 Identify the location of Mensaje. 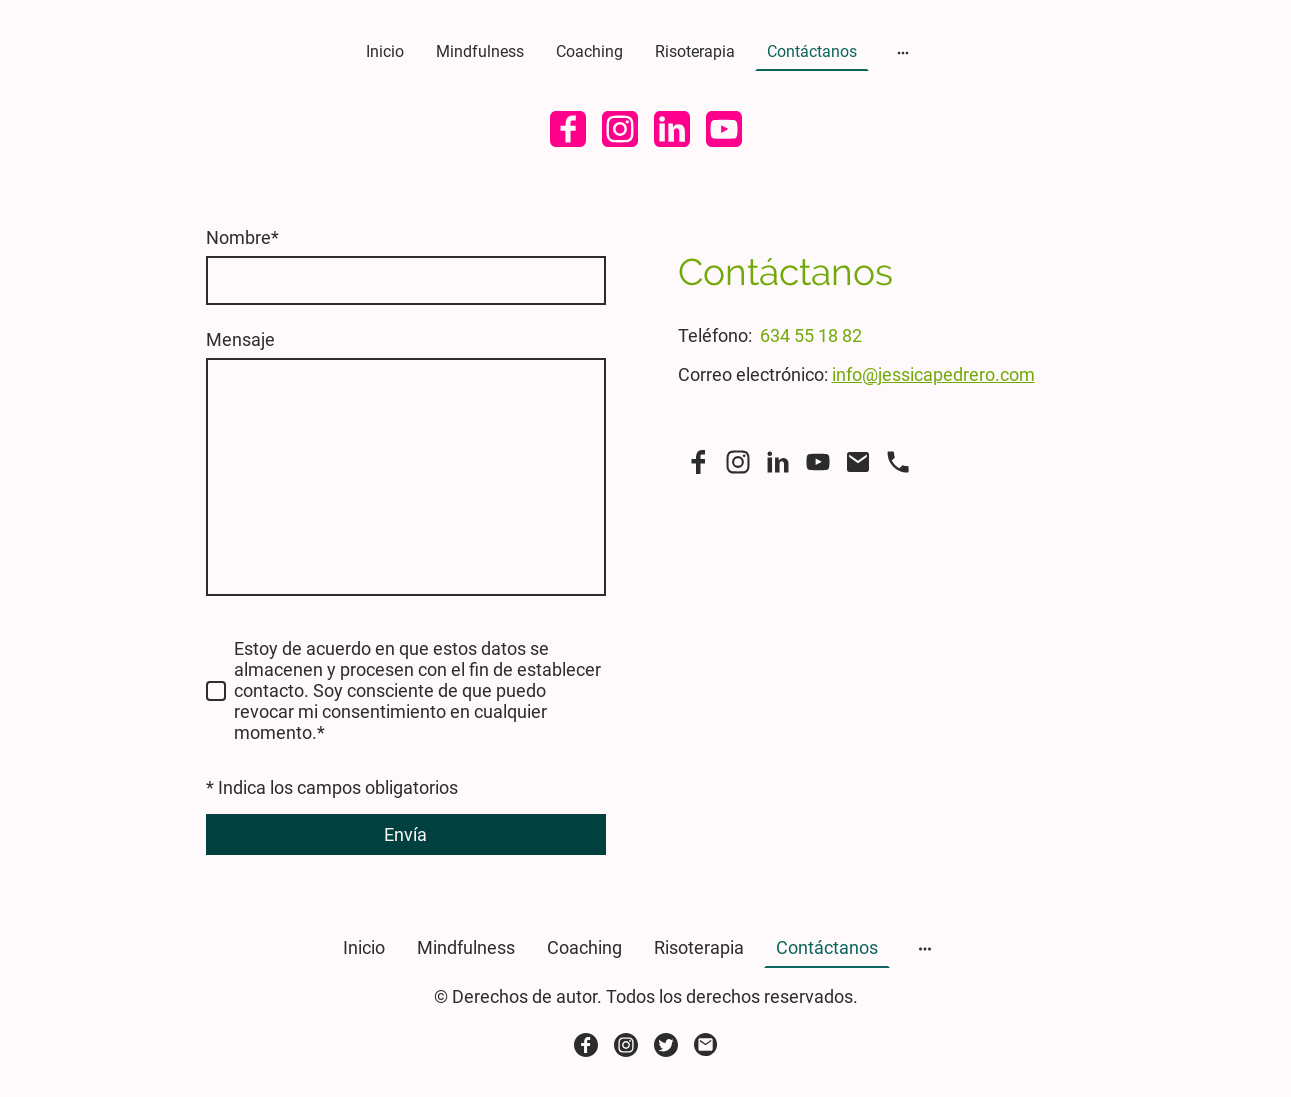
(240, 339).